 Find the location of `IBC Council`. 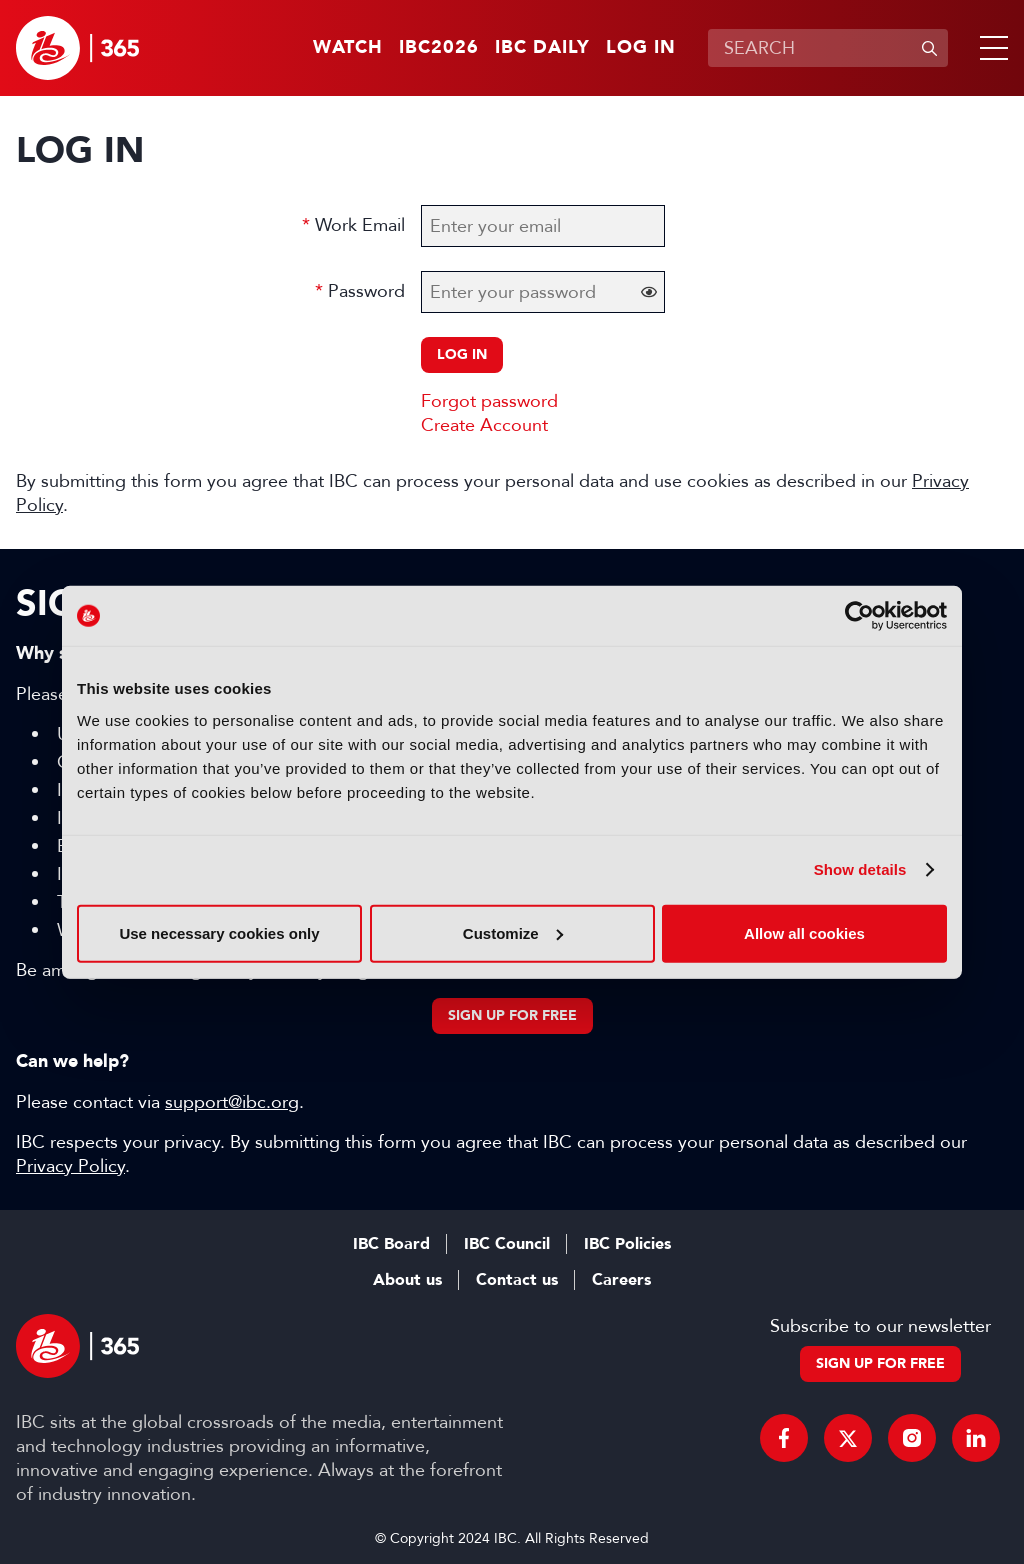

IBC Council is located at coordinates (507, 1244).